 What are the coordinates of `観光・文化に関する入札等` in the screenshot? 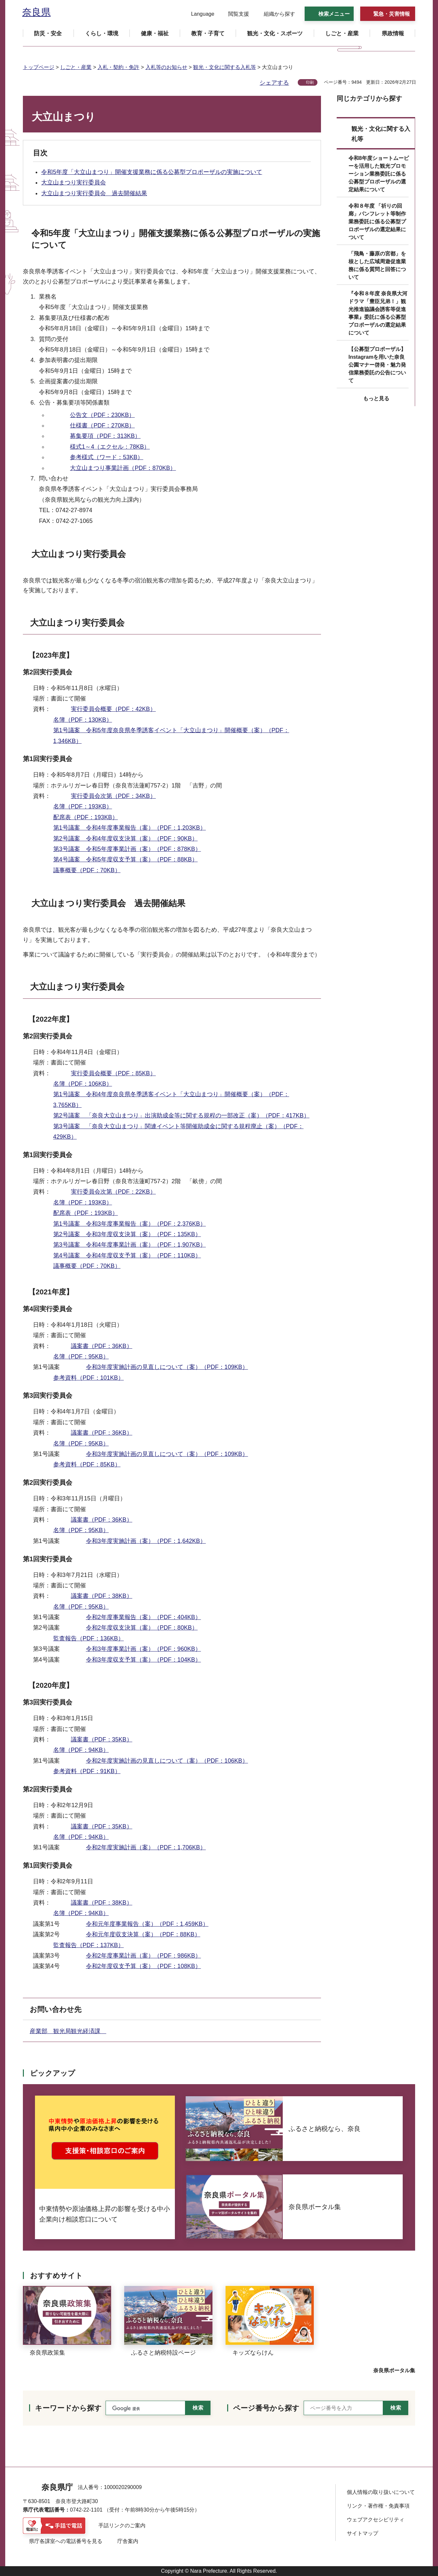 It's located at (224, 67).